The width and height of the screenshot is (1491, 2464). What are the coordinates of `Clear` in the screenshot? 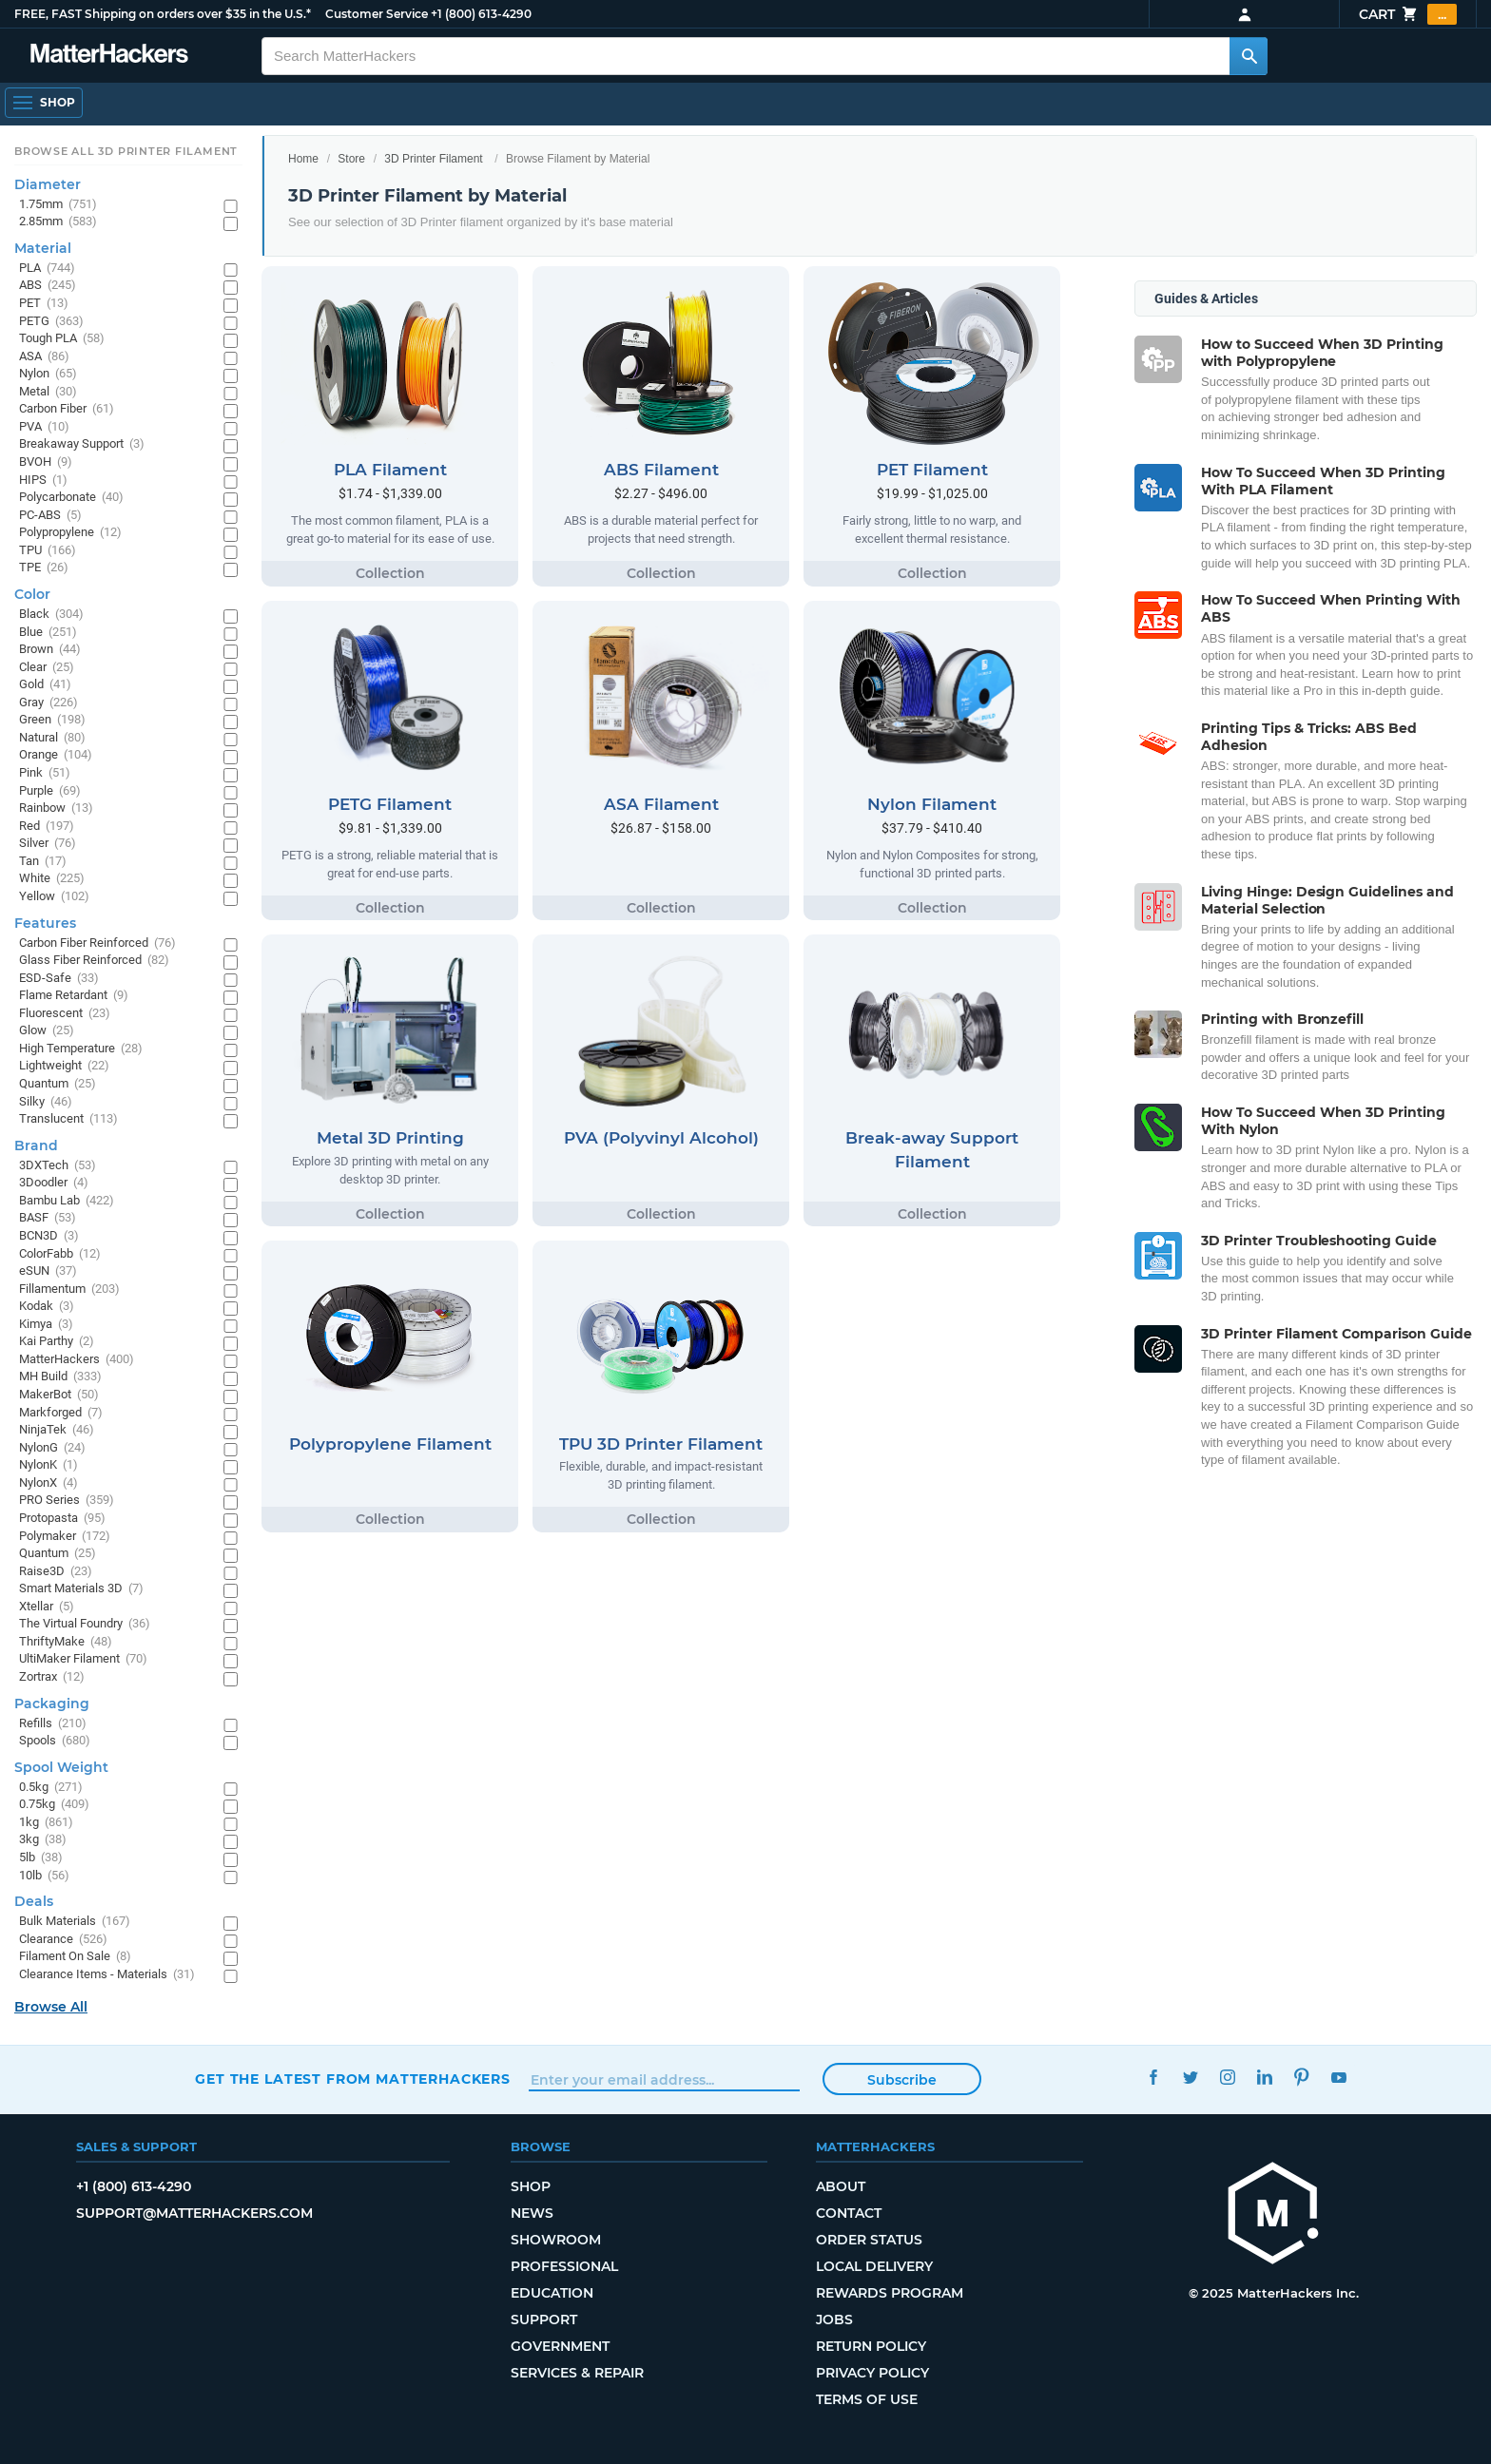 It's located at (46, 668).